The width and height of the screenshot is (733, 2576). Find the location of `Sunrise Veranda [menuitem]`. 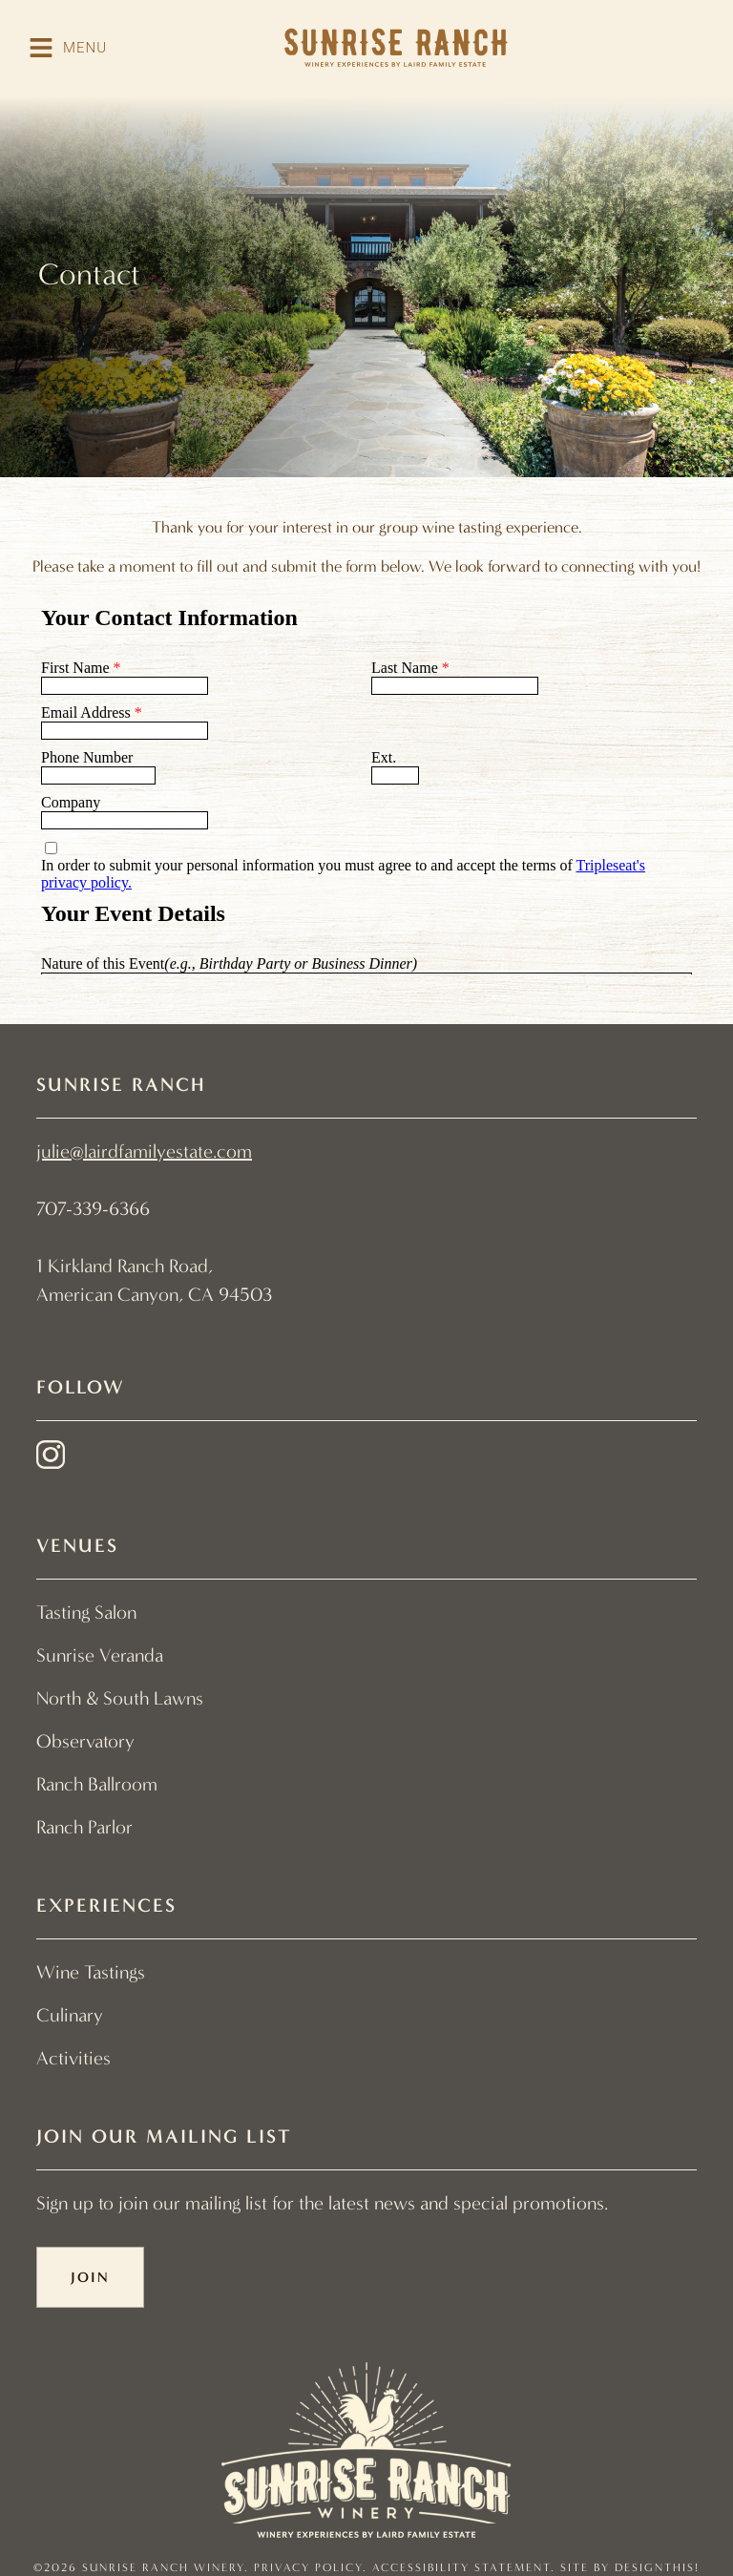

Sunrise Veranda [menuitem] is located at coordinates (99, 1655).